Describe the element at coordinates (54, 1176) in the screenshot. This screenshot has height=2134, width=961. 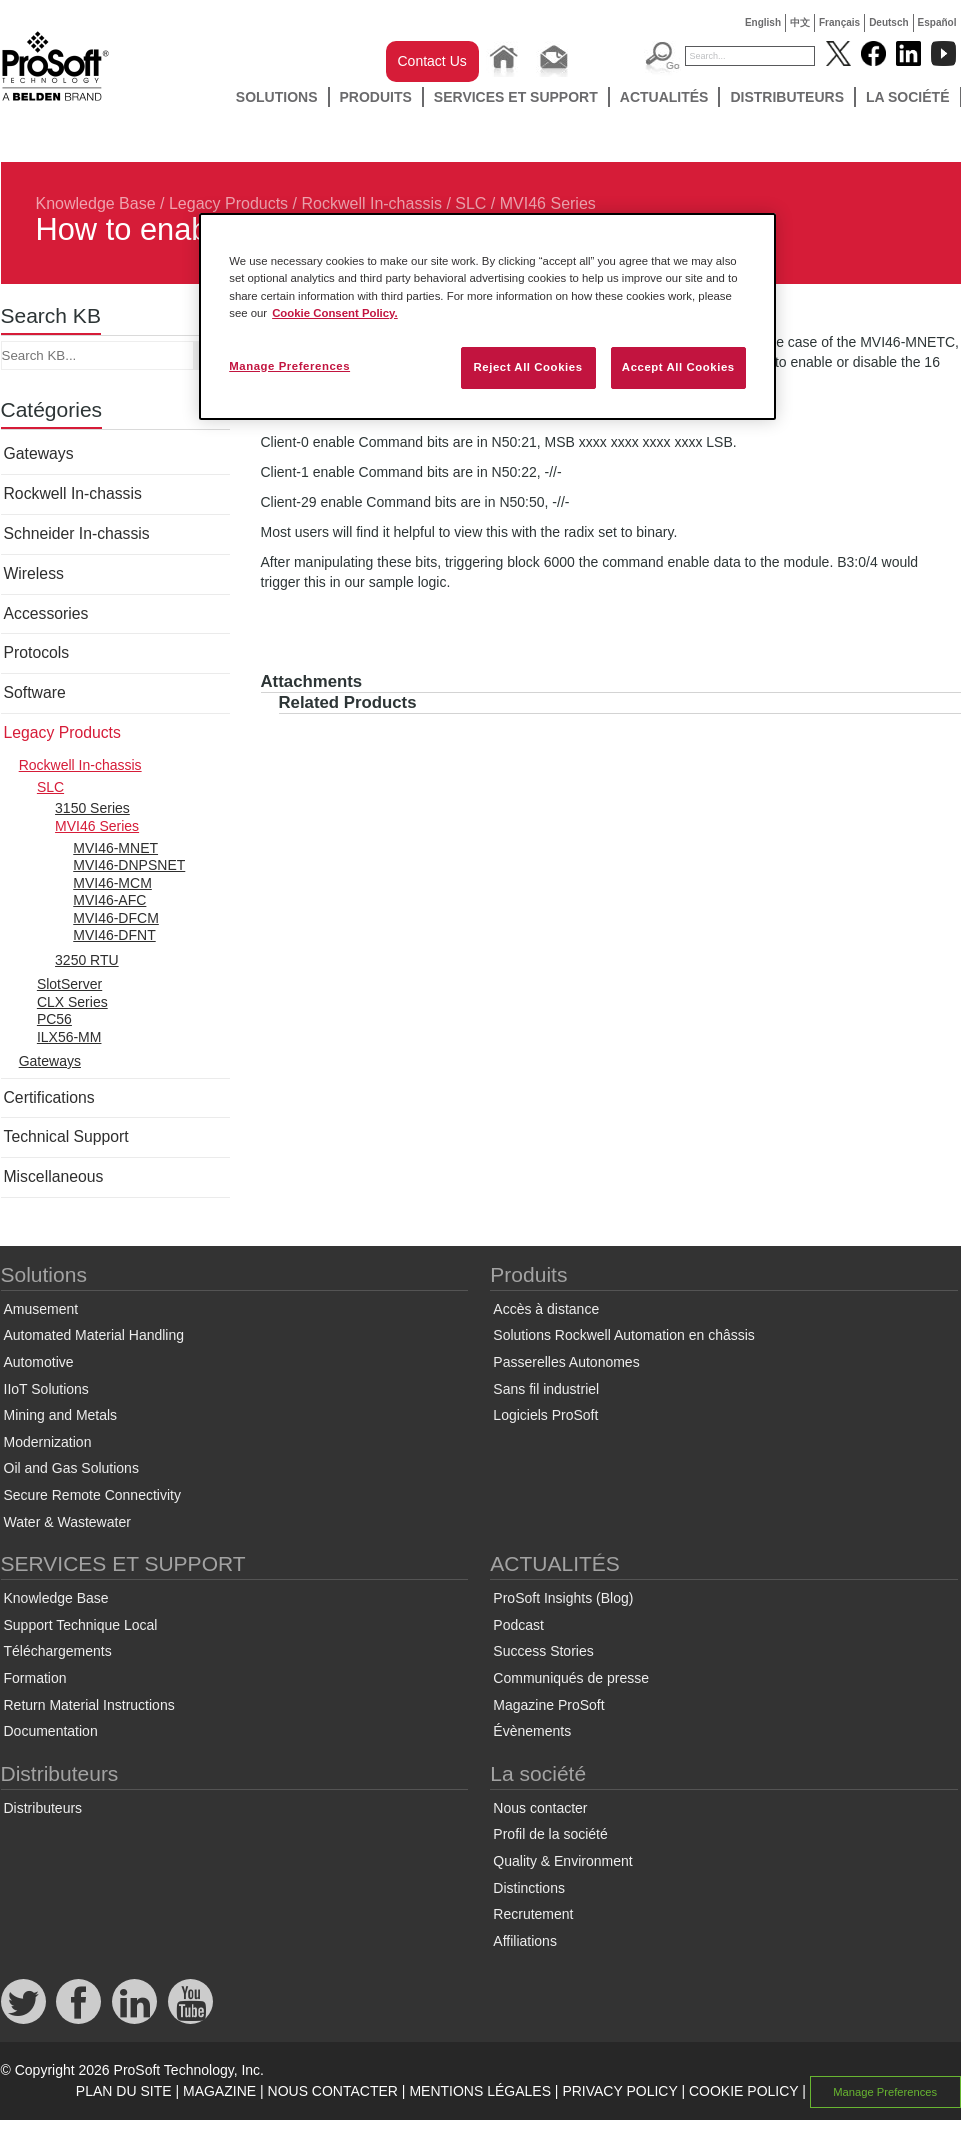
I see `Miscellaneous` at that location.